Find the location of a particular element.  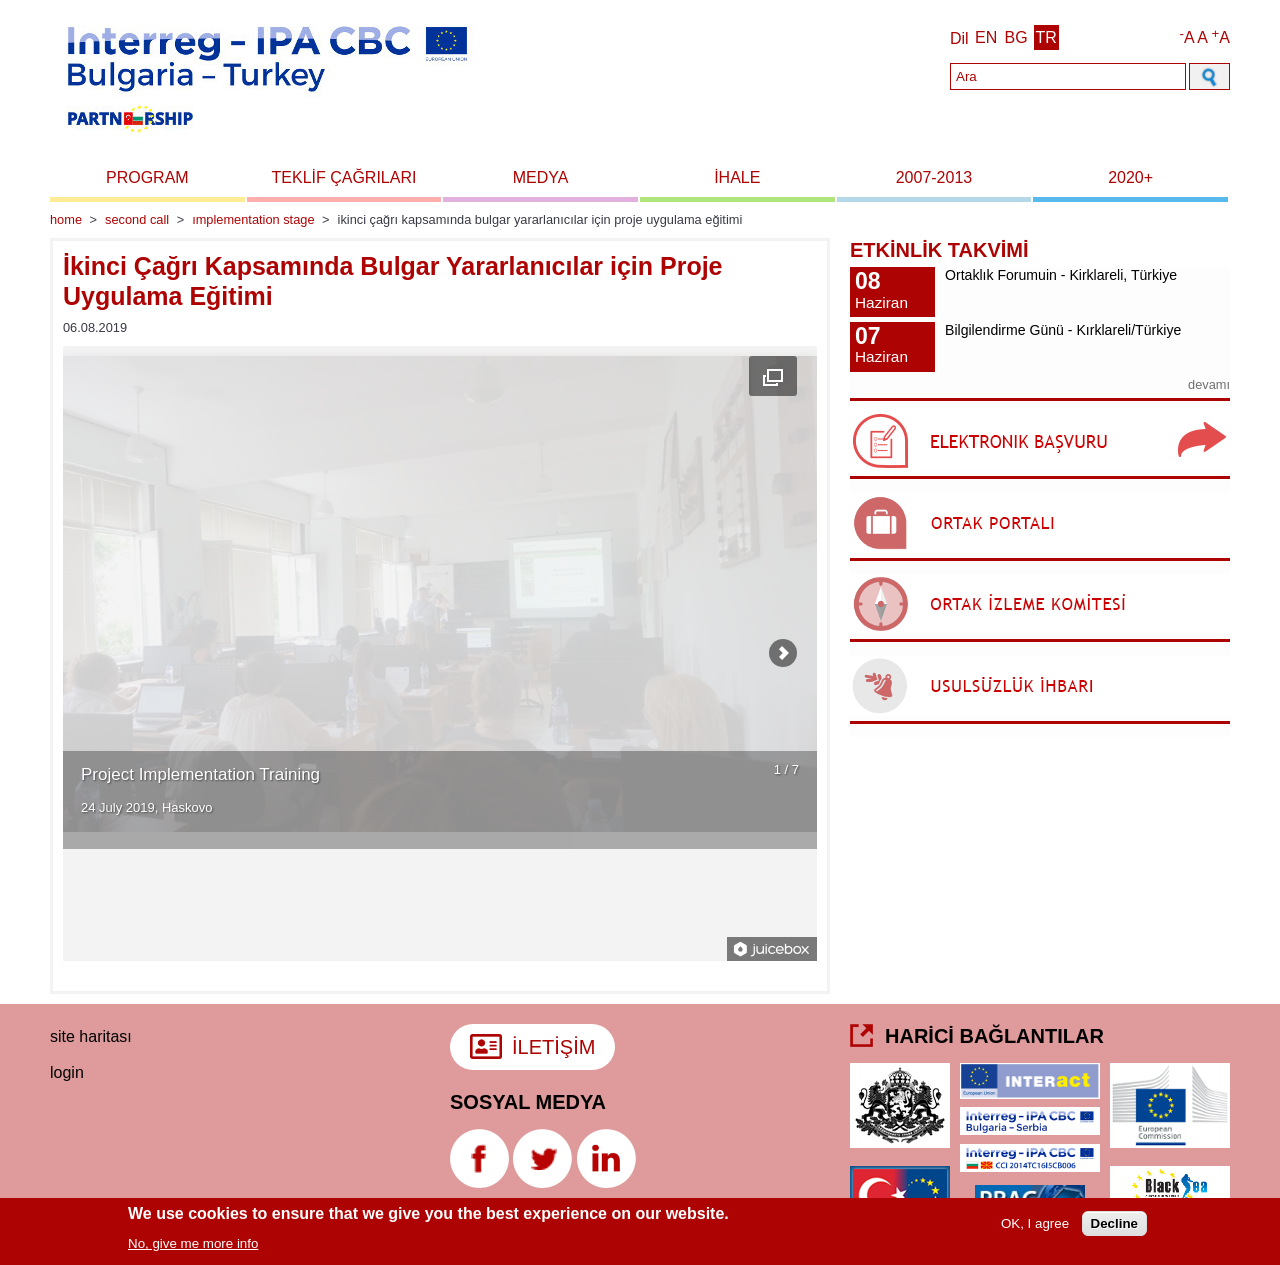

Teklif Çağrıları is located at coordinates (344, 177).